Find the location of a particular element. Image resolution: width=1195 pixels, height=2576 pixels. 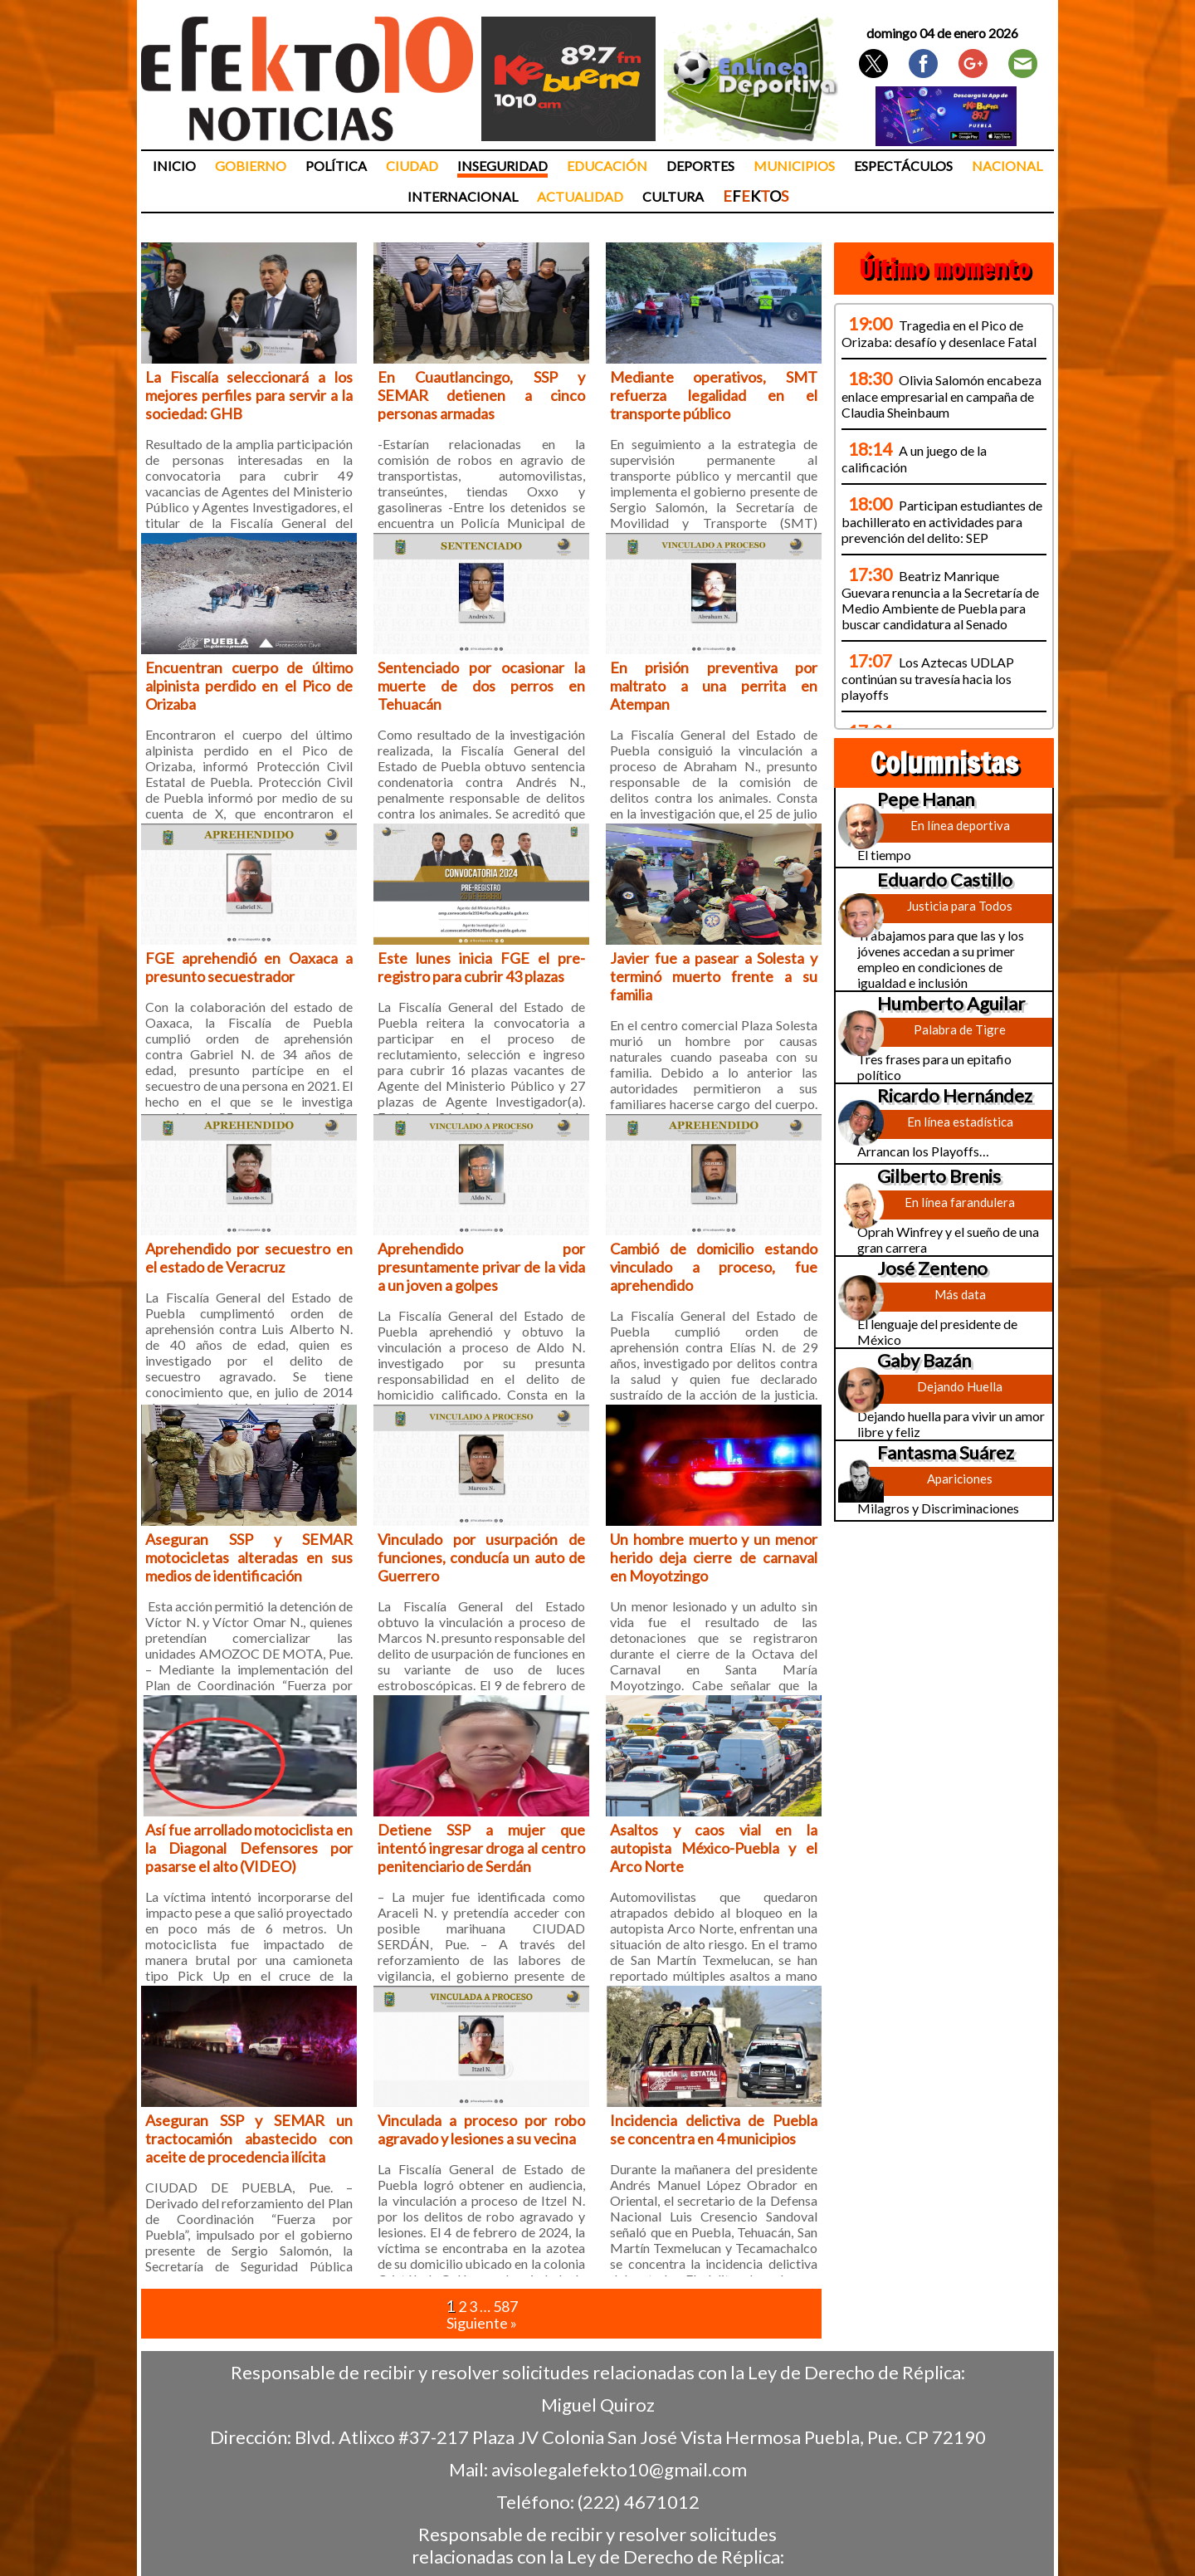

José Zenteno is located at coordinates (932, 1268).